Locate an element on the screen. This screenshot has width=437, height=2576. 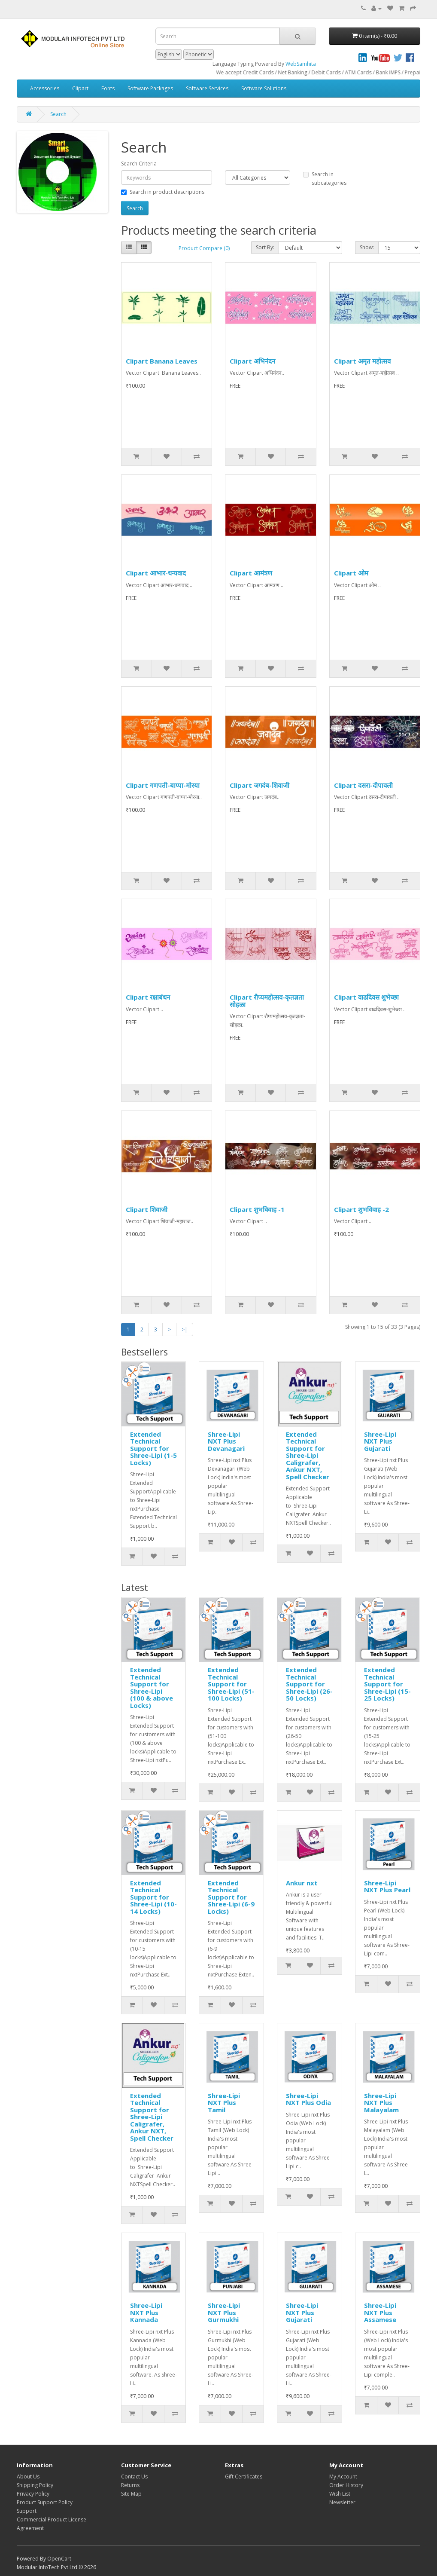
Clipart गणपती-बाप्पा-मोरया is located at coordinates (163, 785).